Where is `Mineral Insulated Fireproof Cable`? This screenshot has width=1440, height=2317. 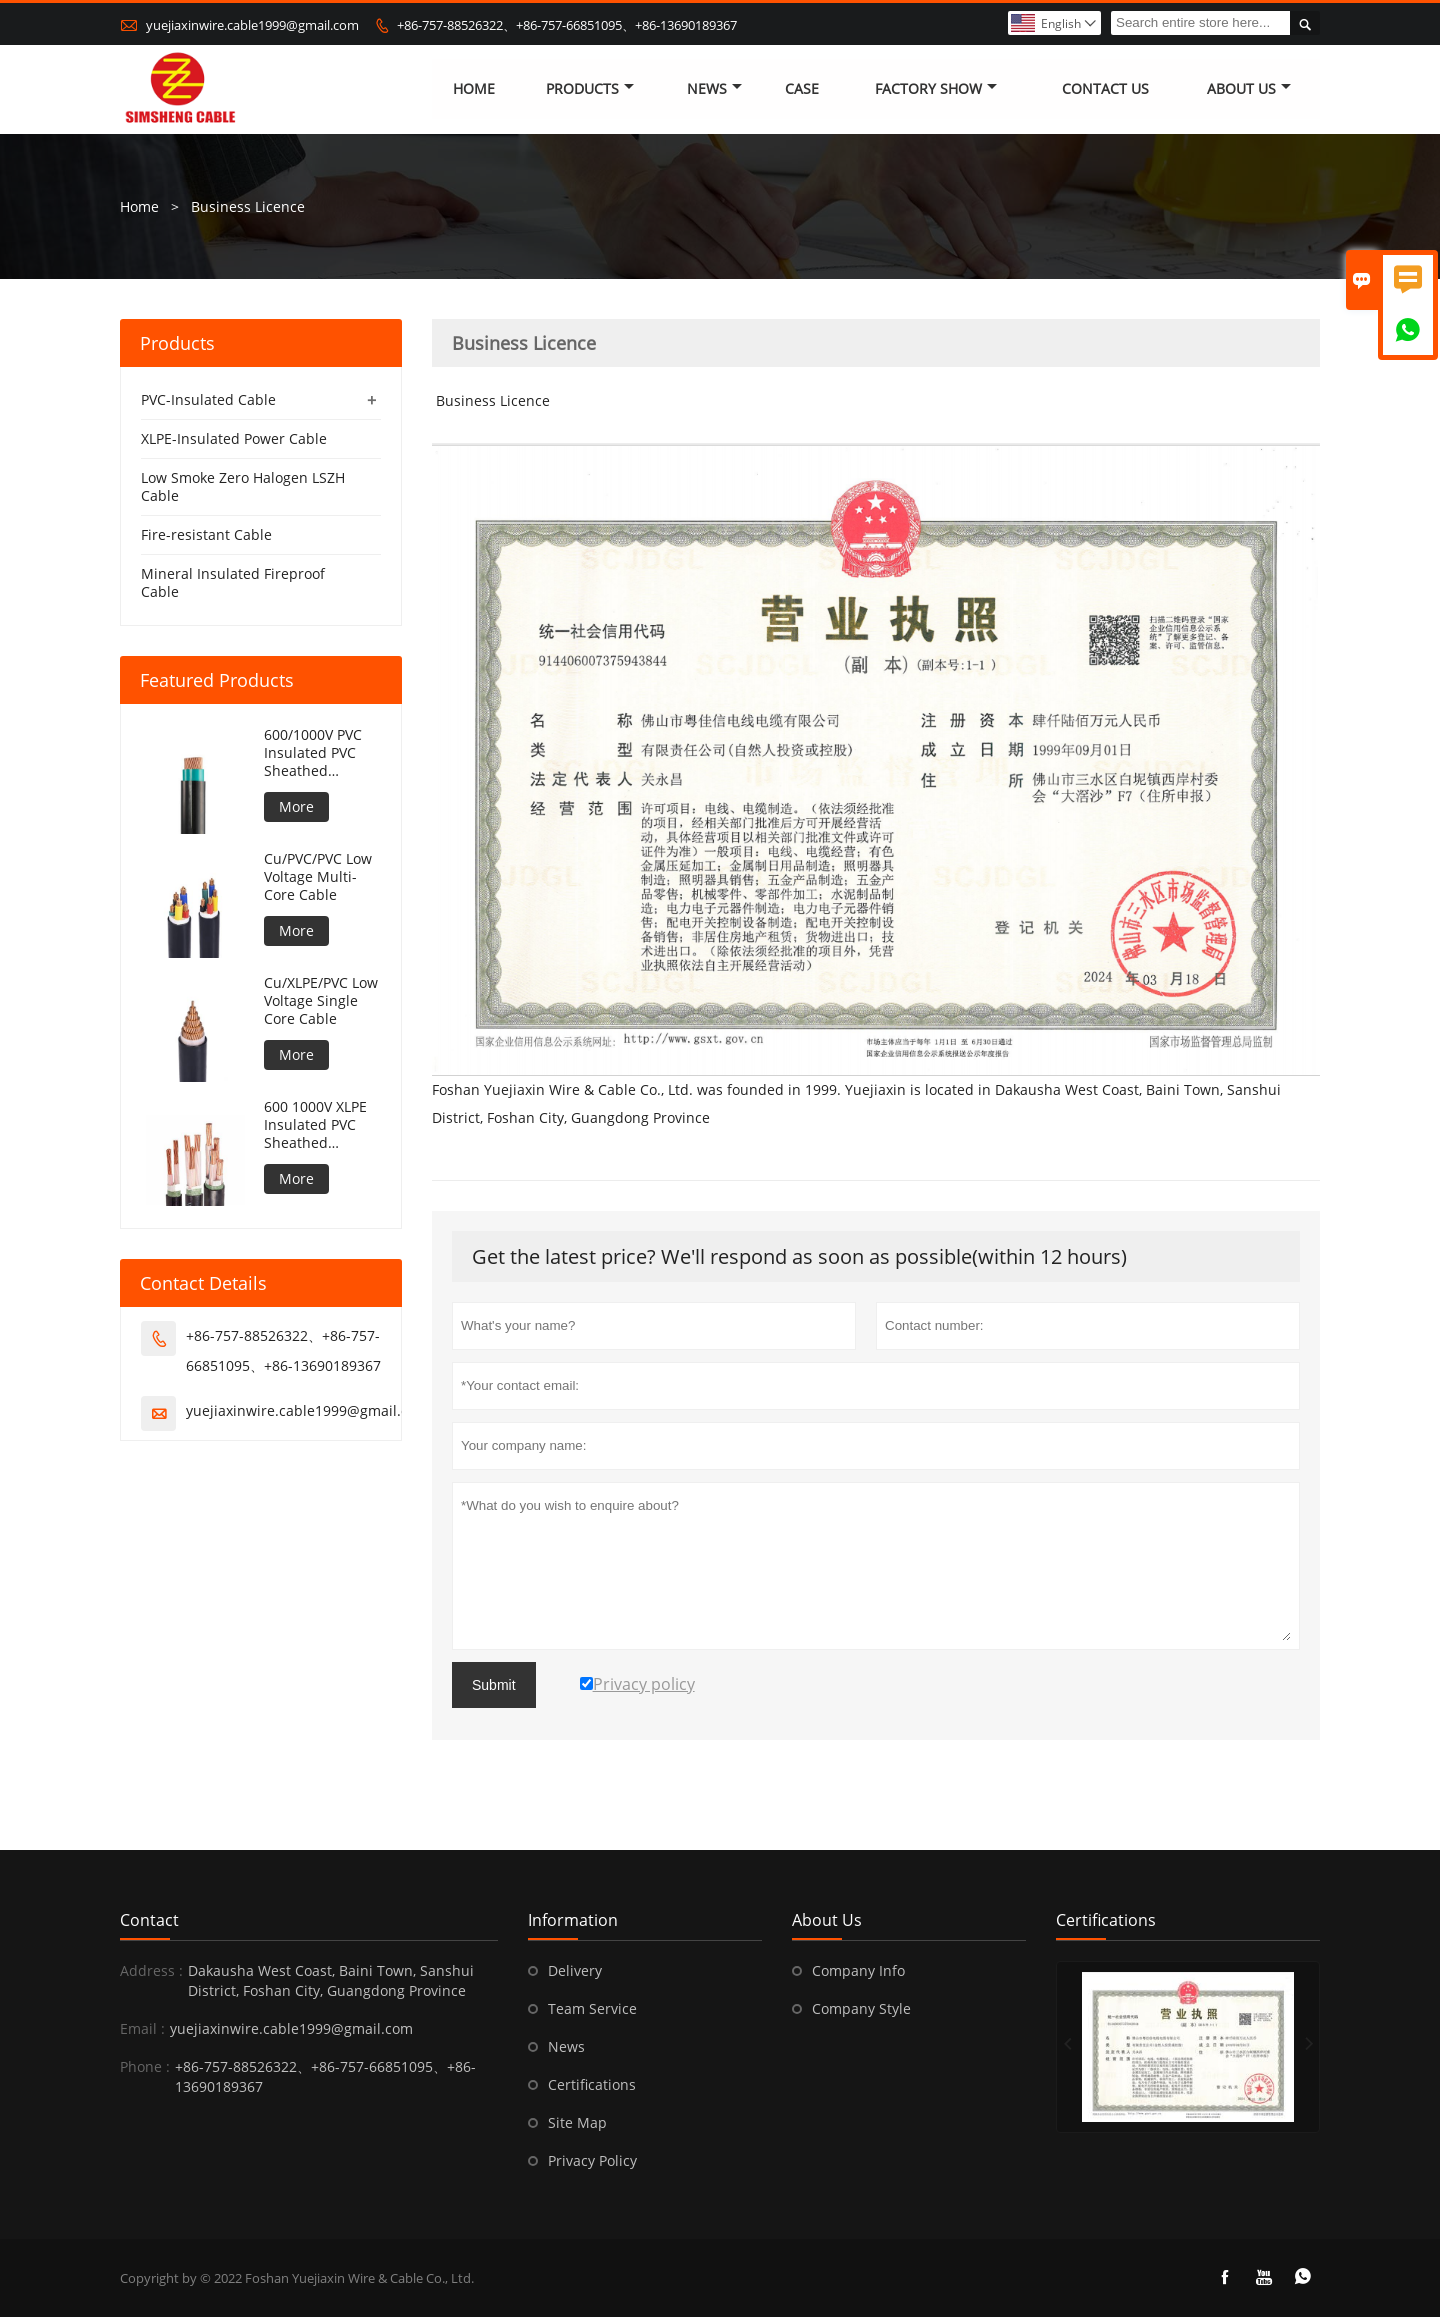 Mineral Insulated Fireproof Cable is located at coordinates (233, 582).